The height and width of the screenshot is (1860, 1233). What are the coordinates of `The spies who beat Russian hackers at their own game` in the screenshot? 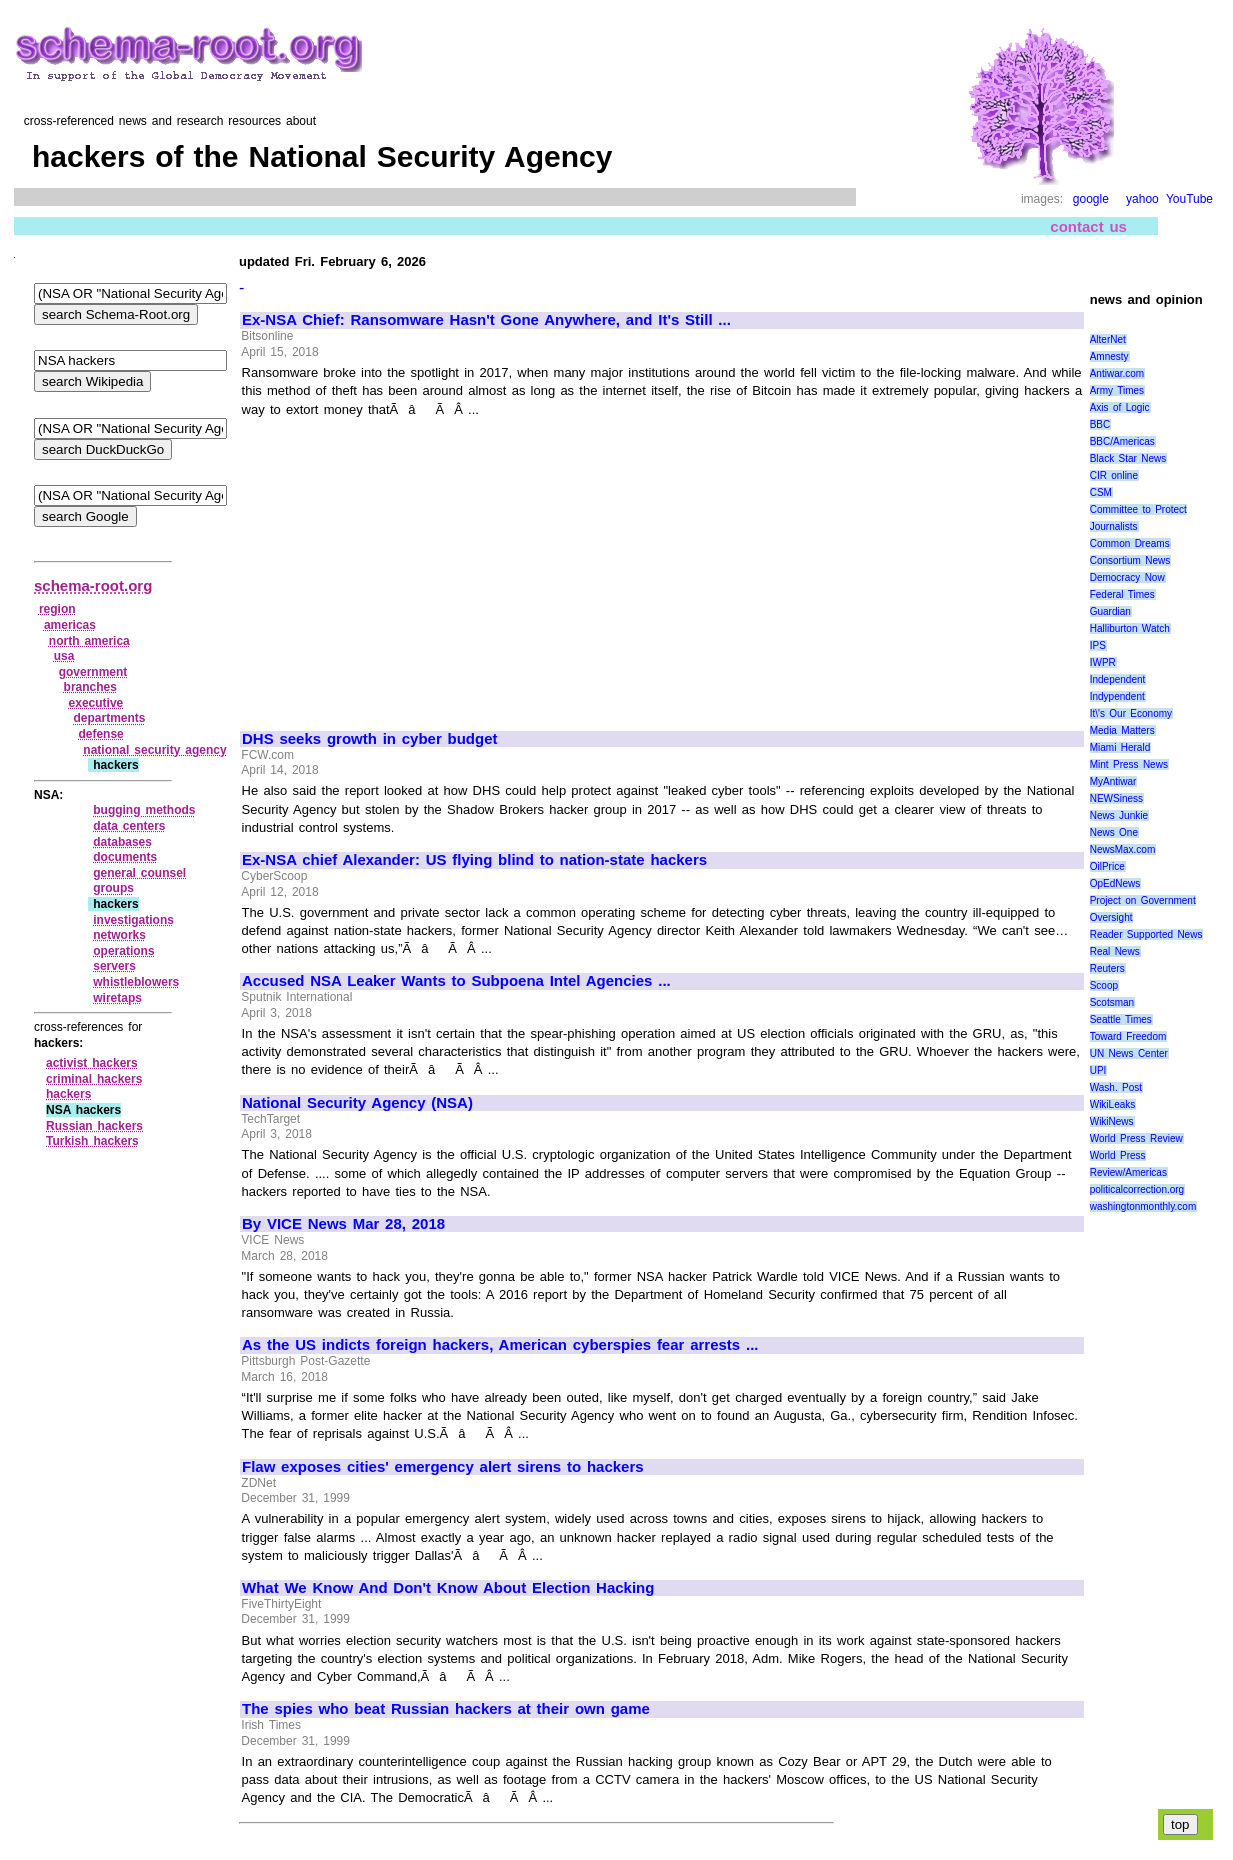 It's located at (446, 1709).